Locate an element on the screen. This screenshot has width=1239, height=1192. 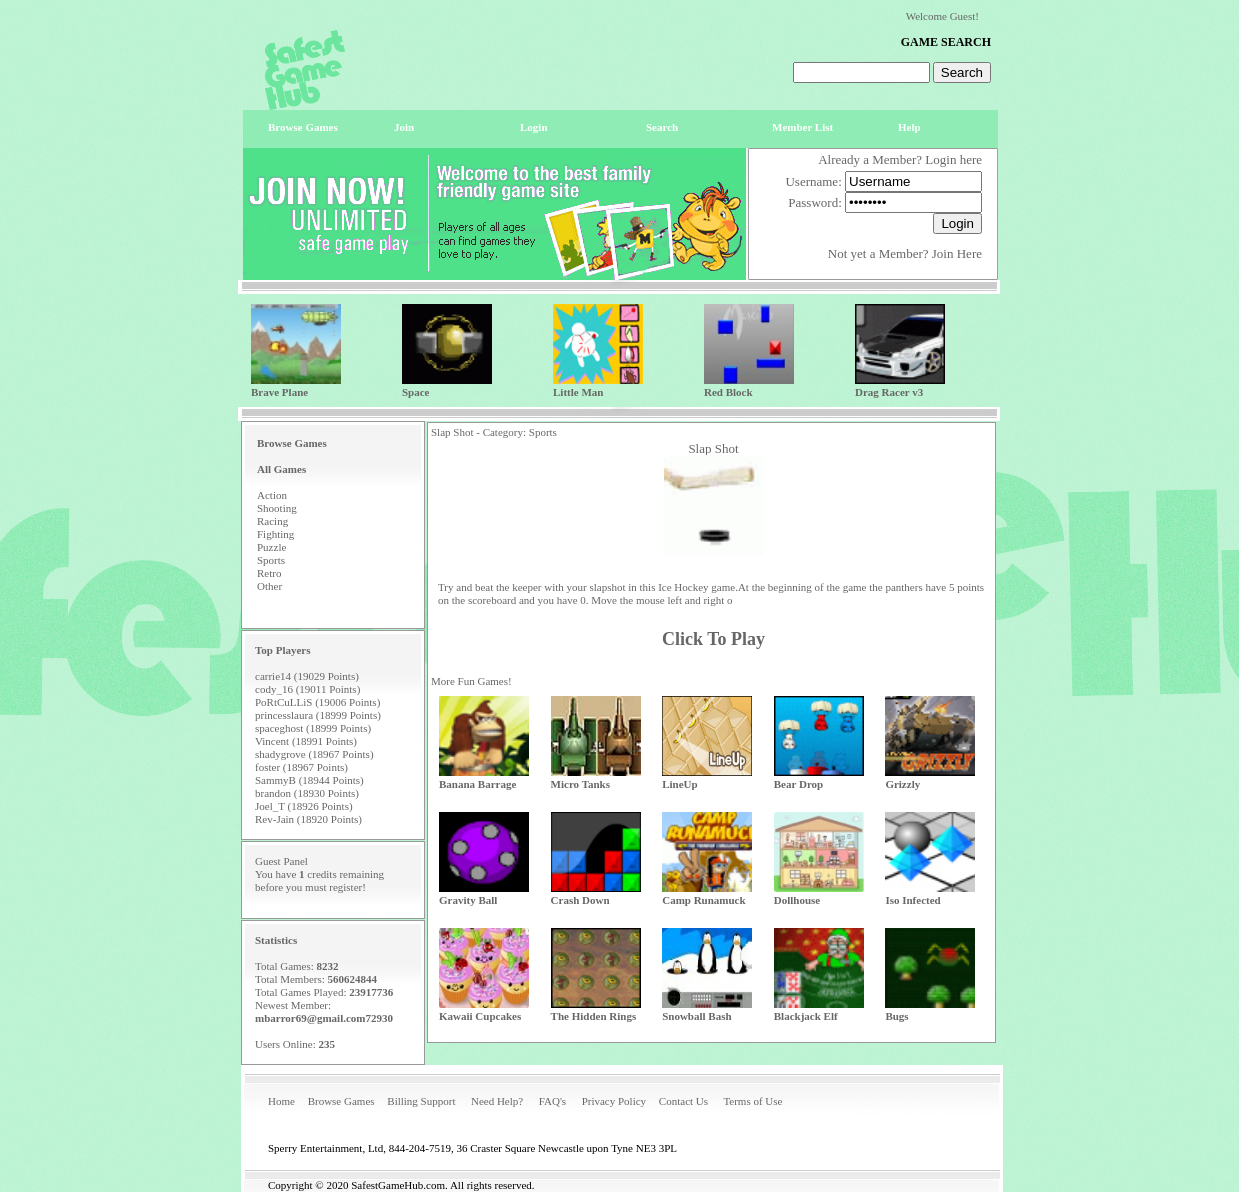
Joel_T (18926 Points) is located at coordinates (304, 806).